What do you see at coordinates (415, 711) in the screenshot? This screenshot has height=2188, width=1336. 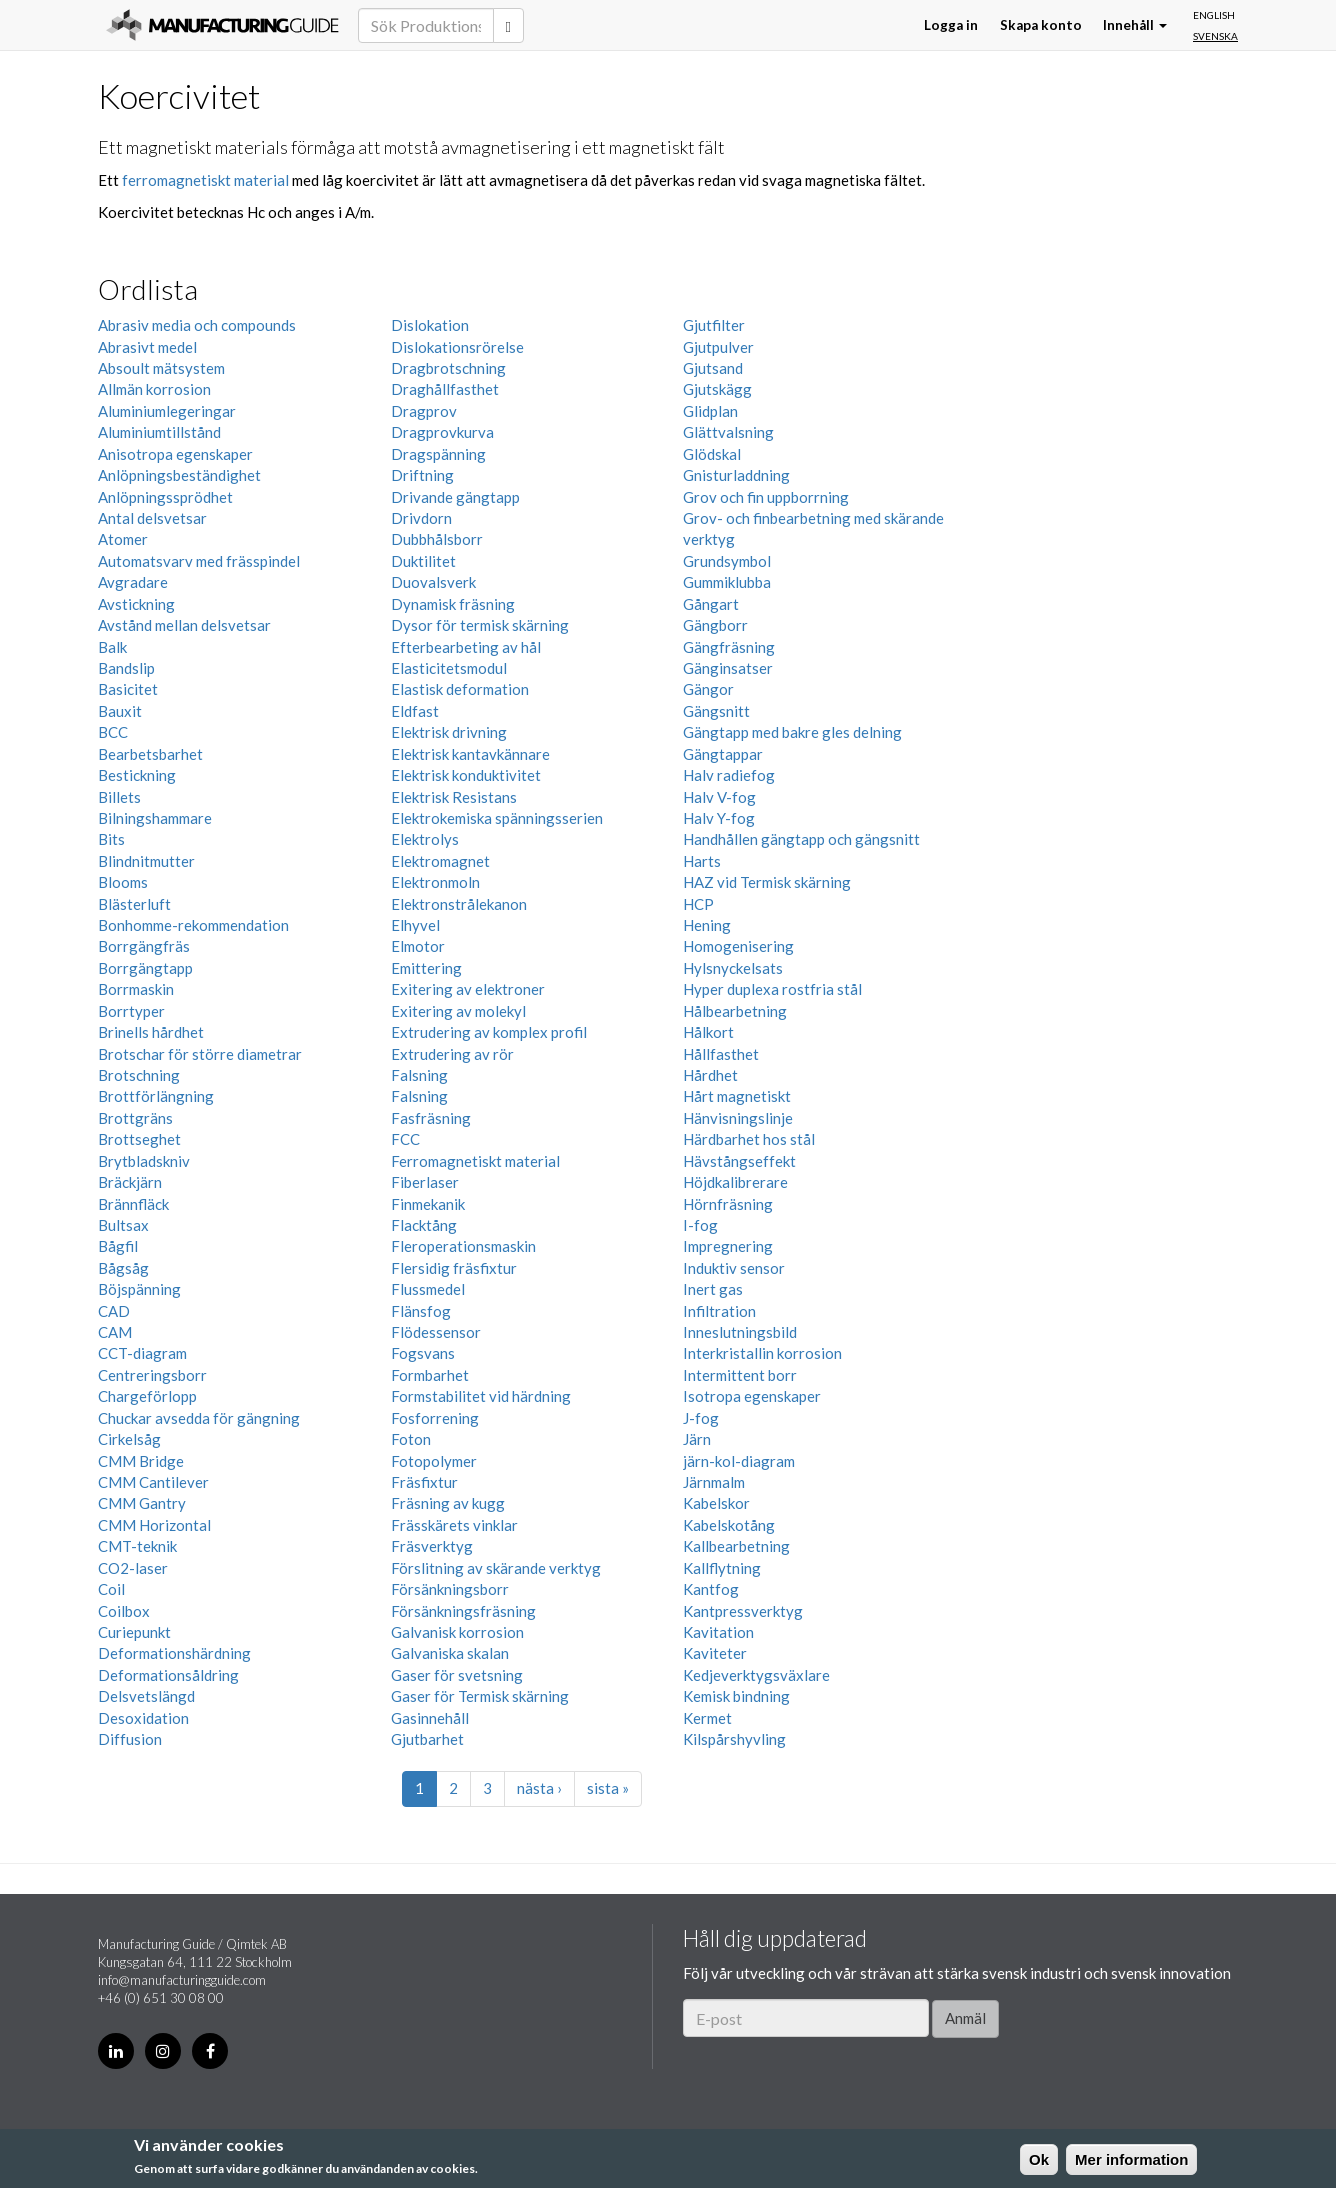 I see `Eldfast` at bounding box center [415, 711].